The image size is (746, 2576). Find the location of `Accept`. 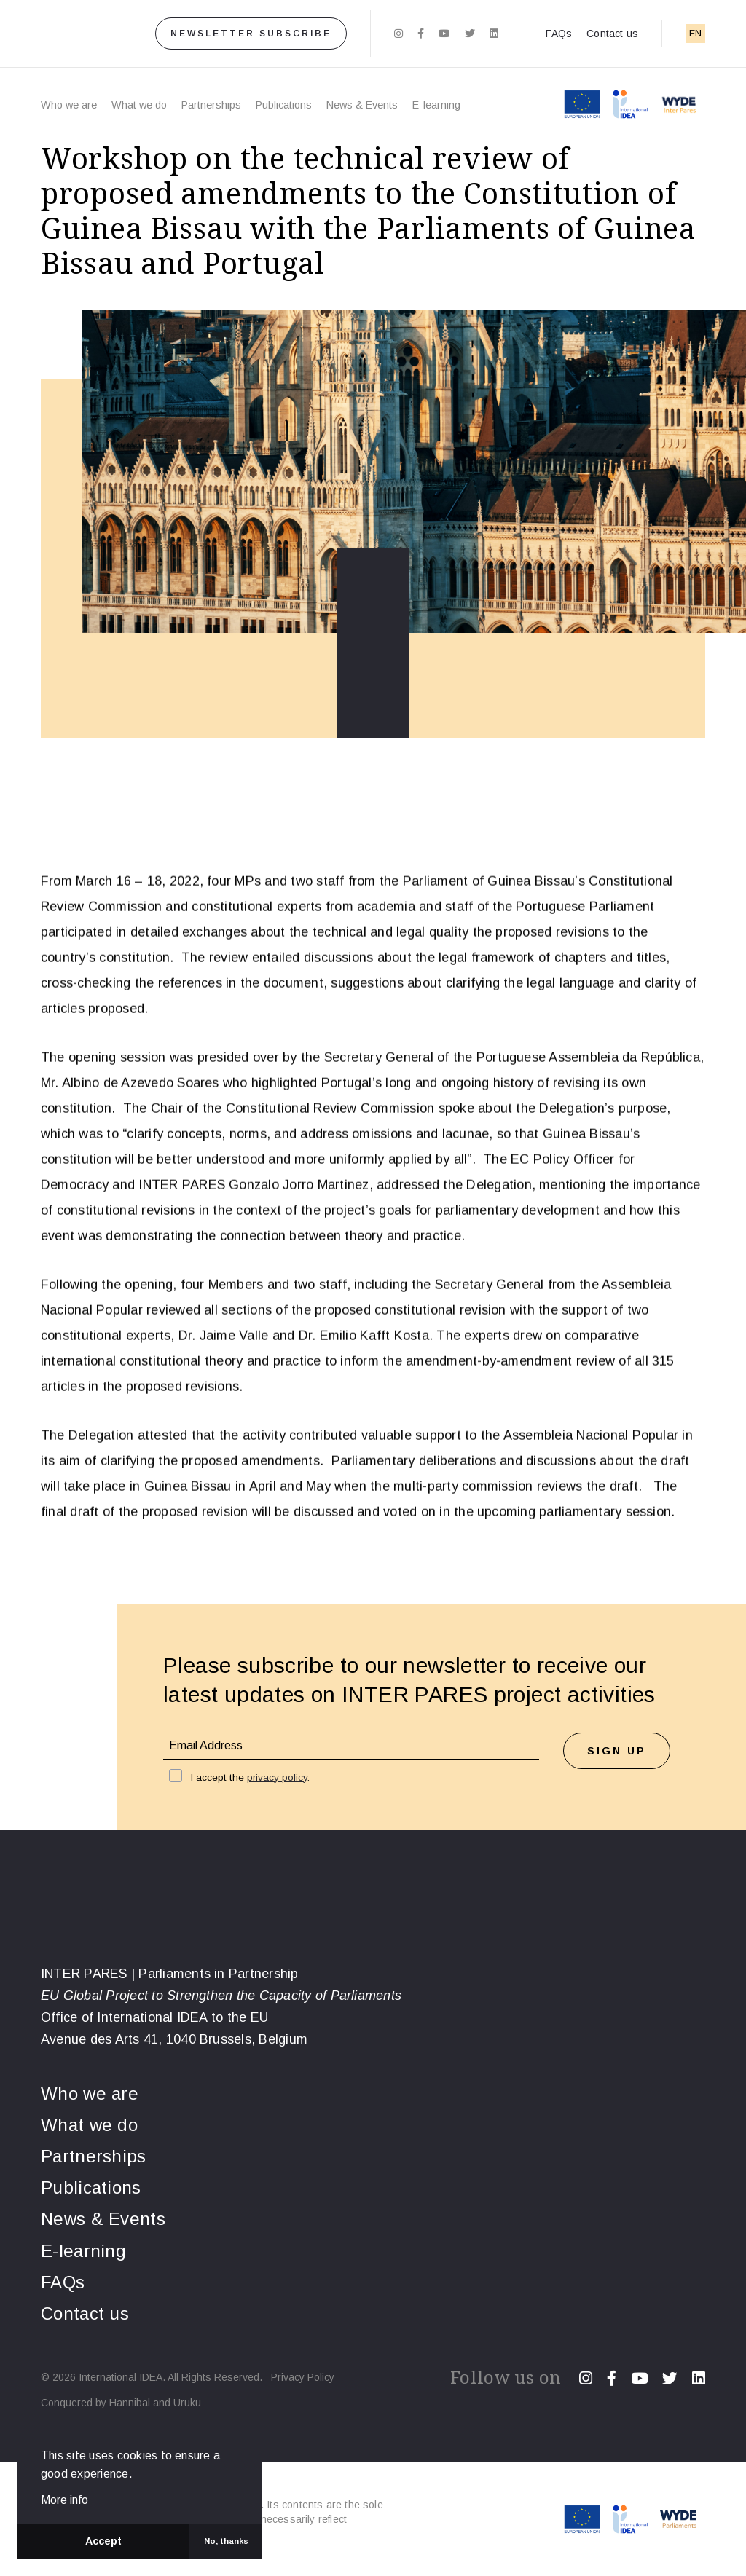

Accept is located at coordinates (103, 2541).